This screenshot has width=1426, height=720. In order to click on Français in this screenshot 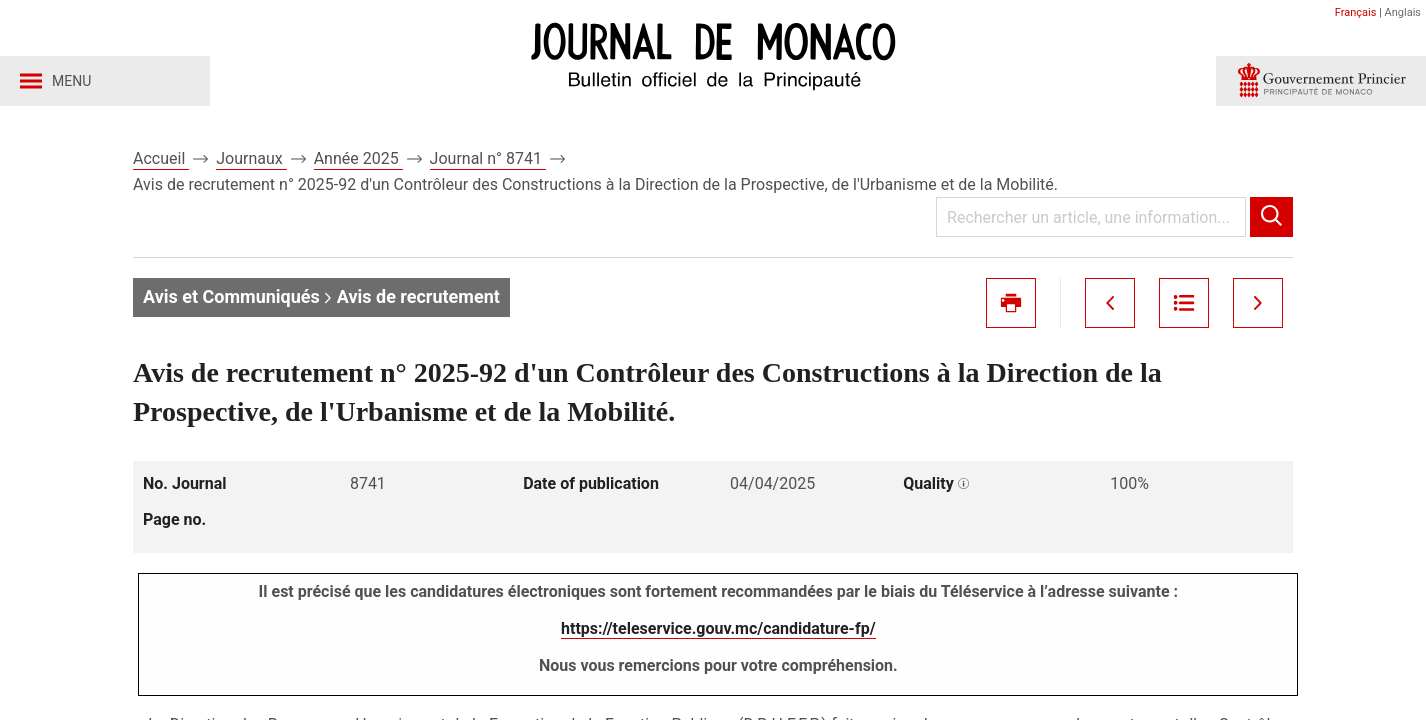, I will do `click(1356, 12)`.